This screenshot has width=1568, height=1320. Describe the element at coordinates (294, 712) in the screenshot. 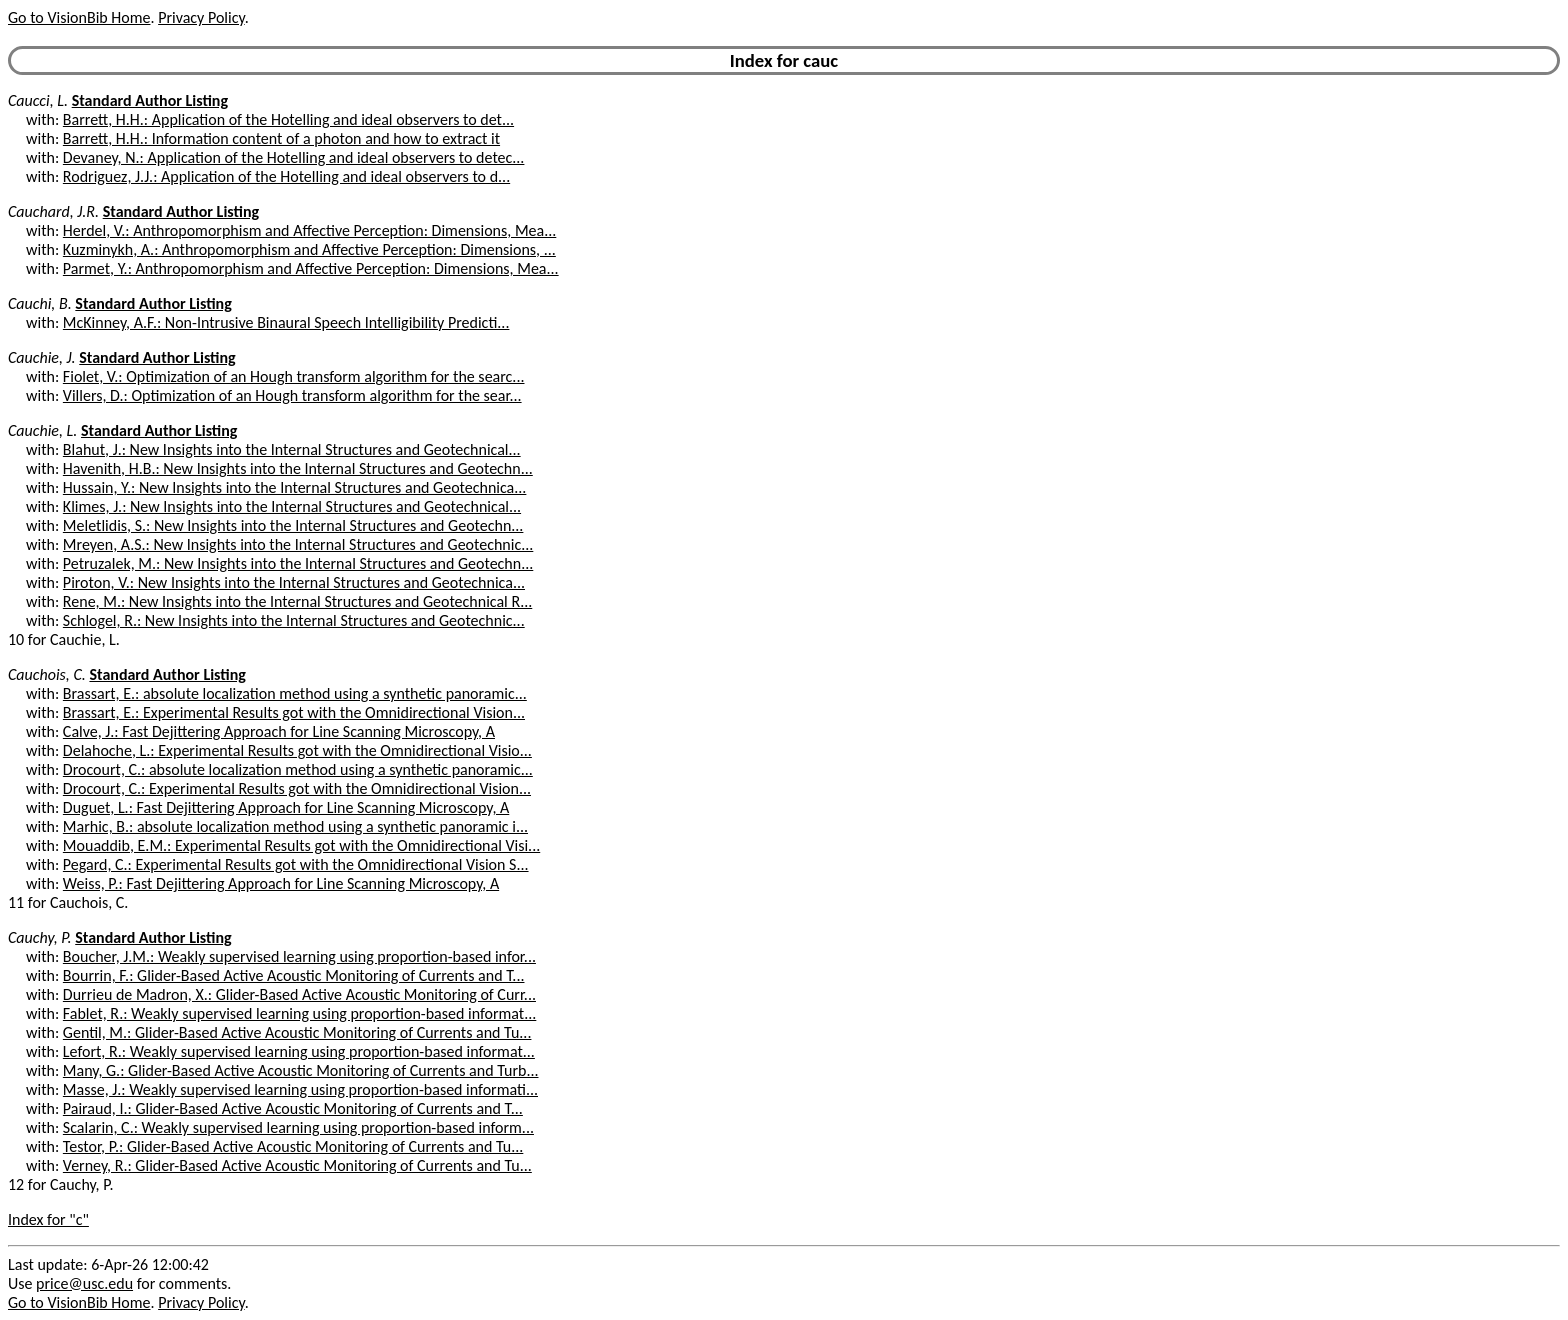

I see `Brassart, E.: Experimental Results got with the Omnidirectional Vision...` at that location.